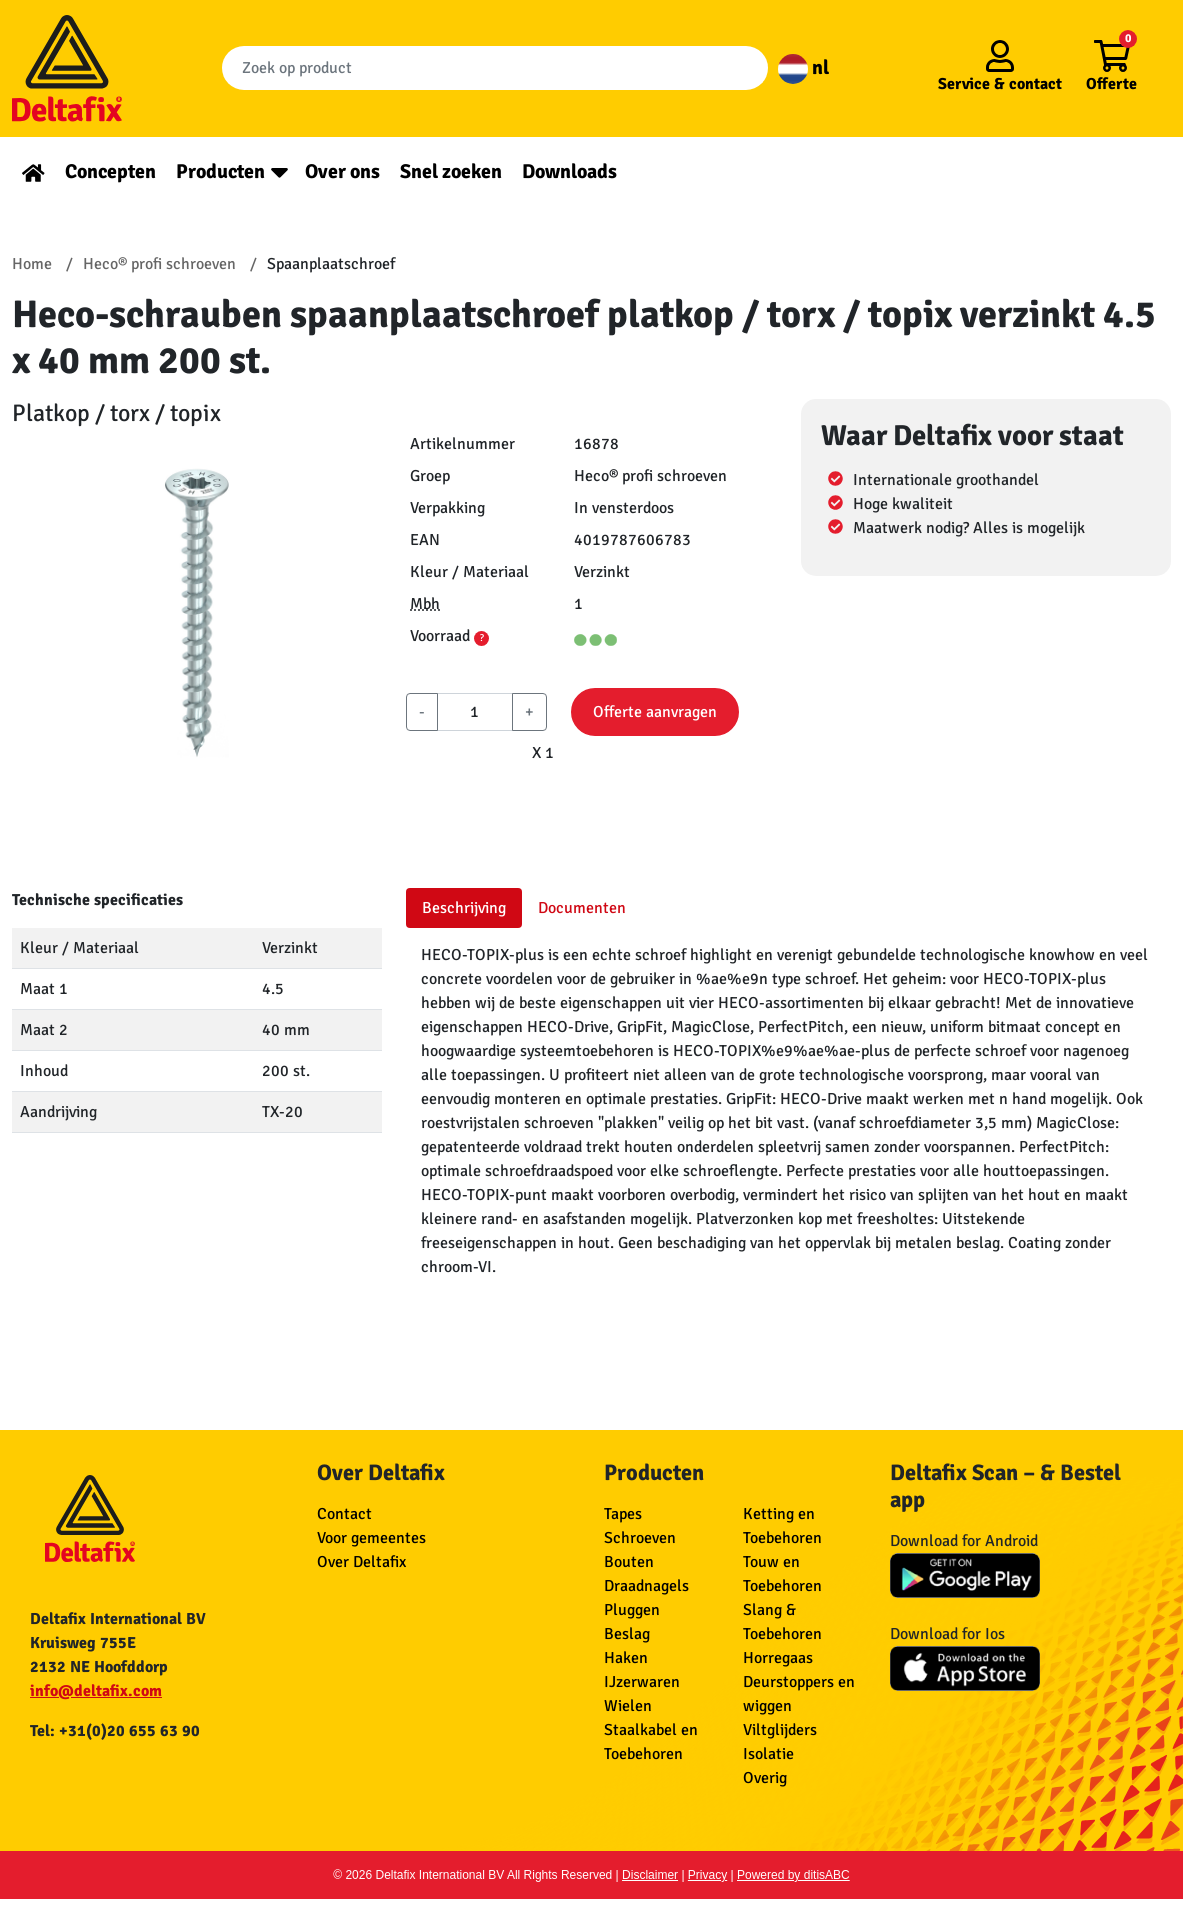 Image resolution: width=1183 pixels, height=1930 pixels. What do you see at coordinates (778, 1658) in the screenshot?
I see `Horregaas` at bounding box center [778, 1658].